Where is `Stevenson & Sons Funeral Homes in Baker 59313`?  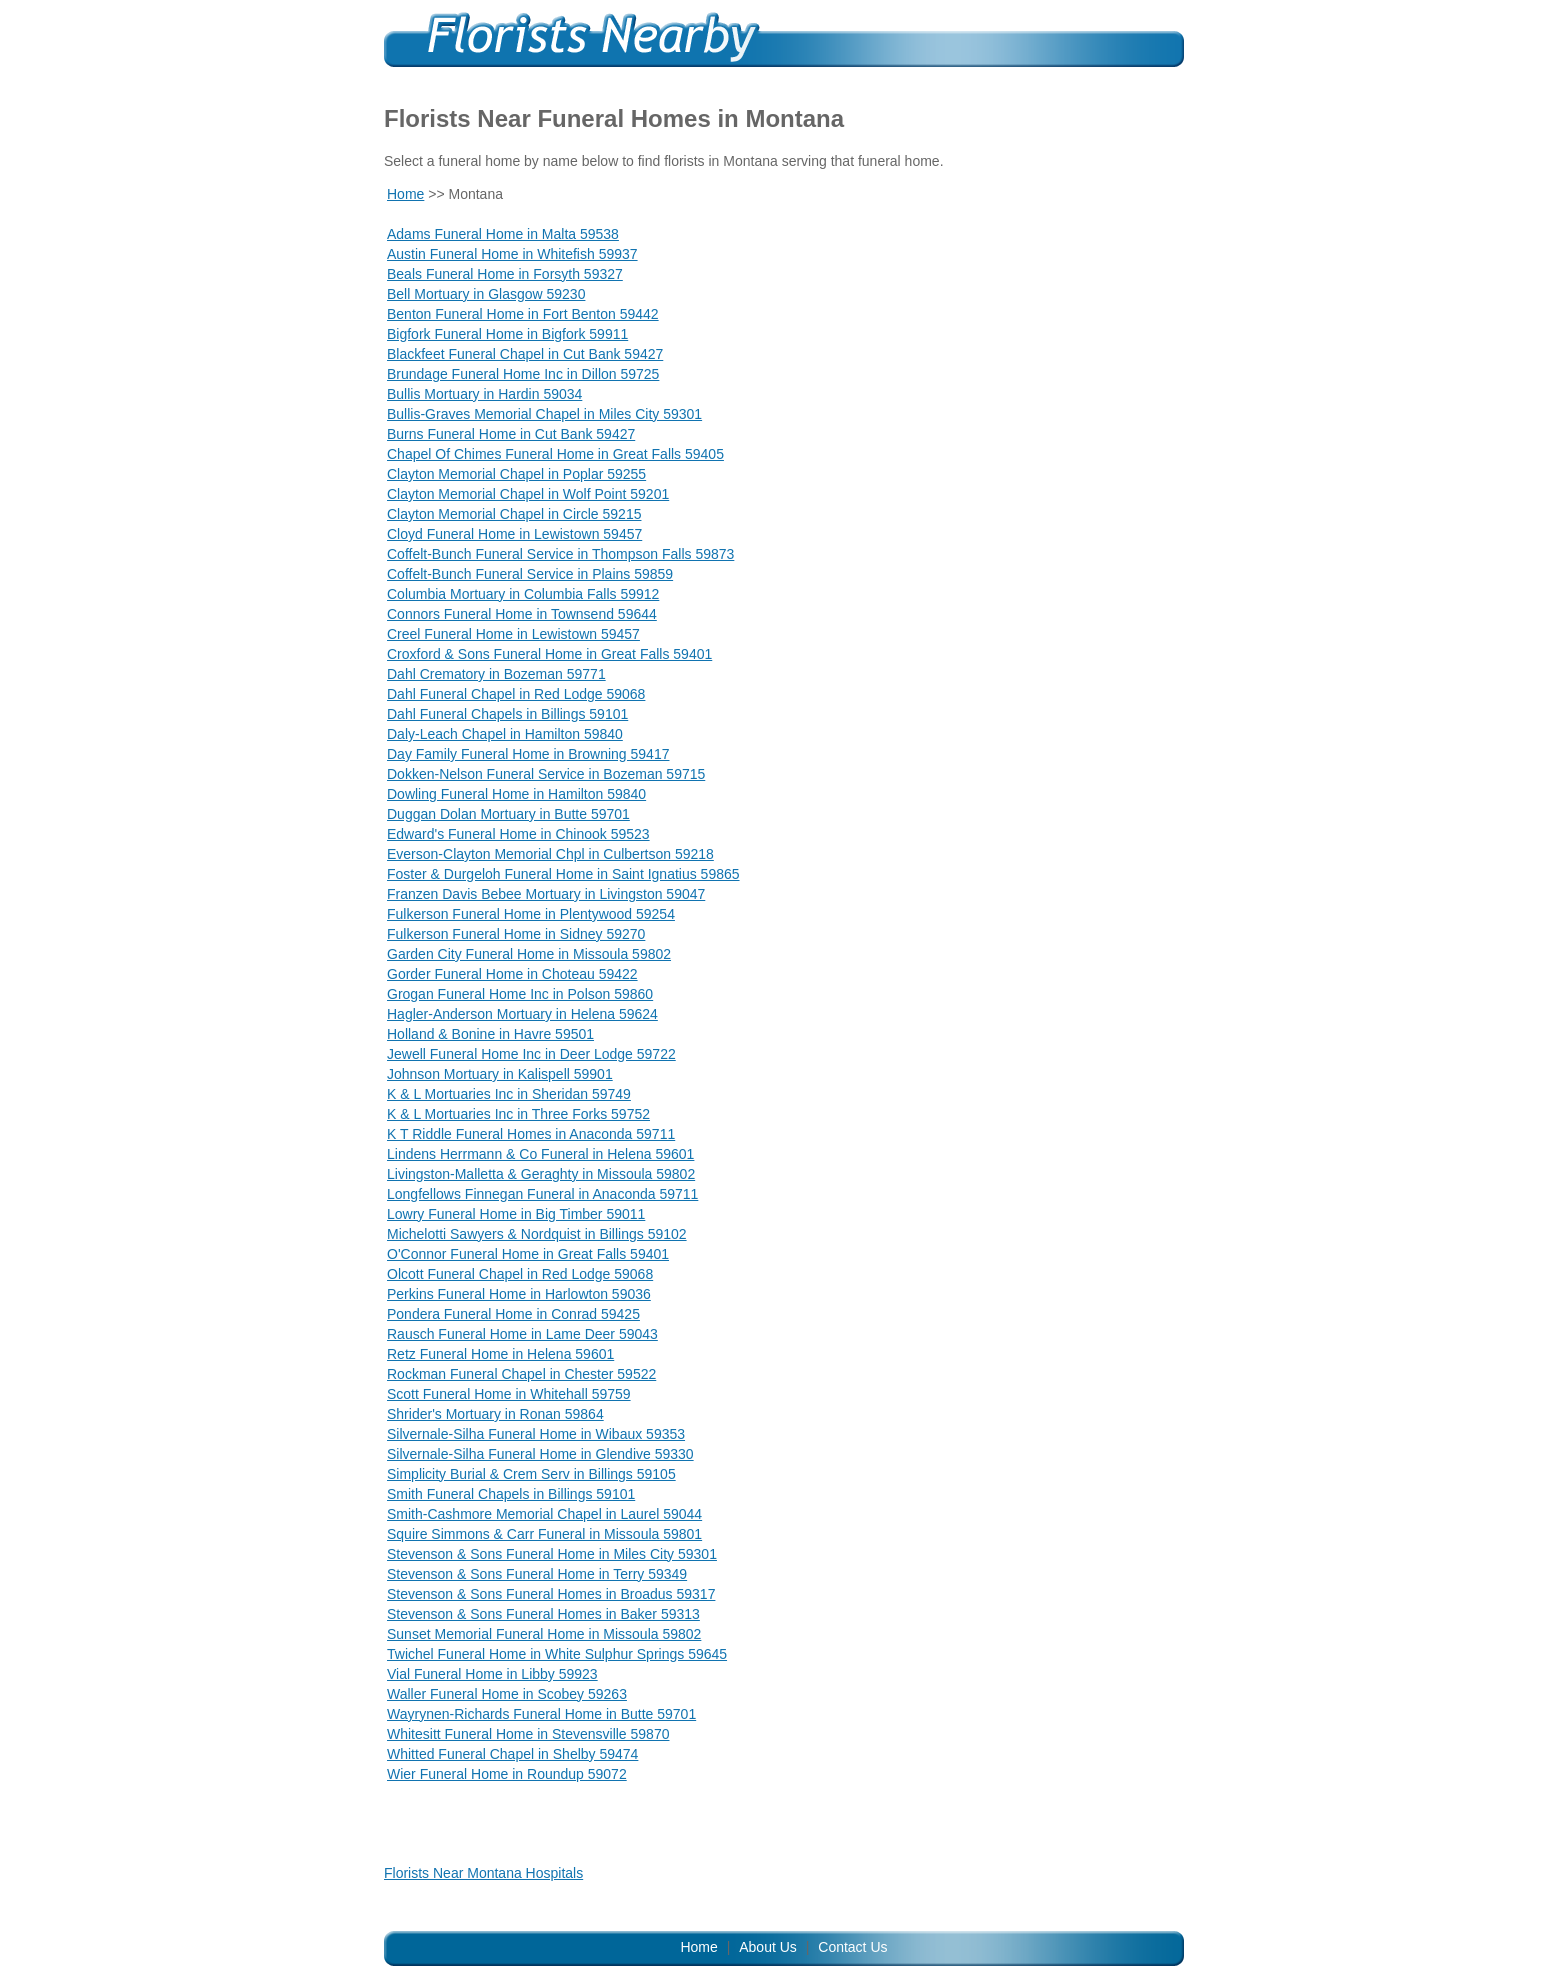 Stevenson & Sons Funeral Homes in Baker 59313 is located at coordinates (543, 1614).